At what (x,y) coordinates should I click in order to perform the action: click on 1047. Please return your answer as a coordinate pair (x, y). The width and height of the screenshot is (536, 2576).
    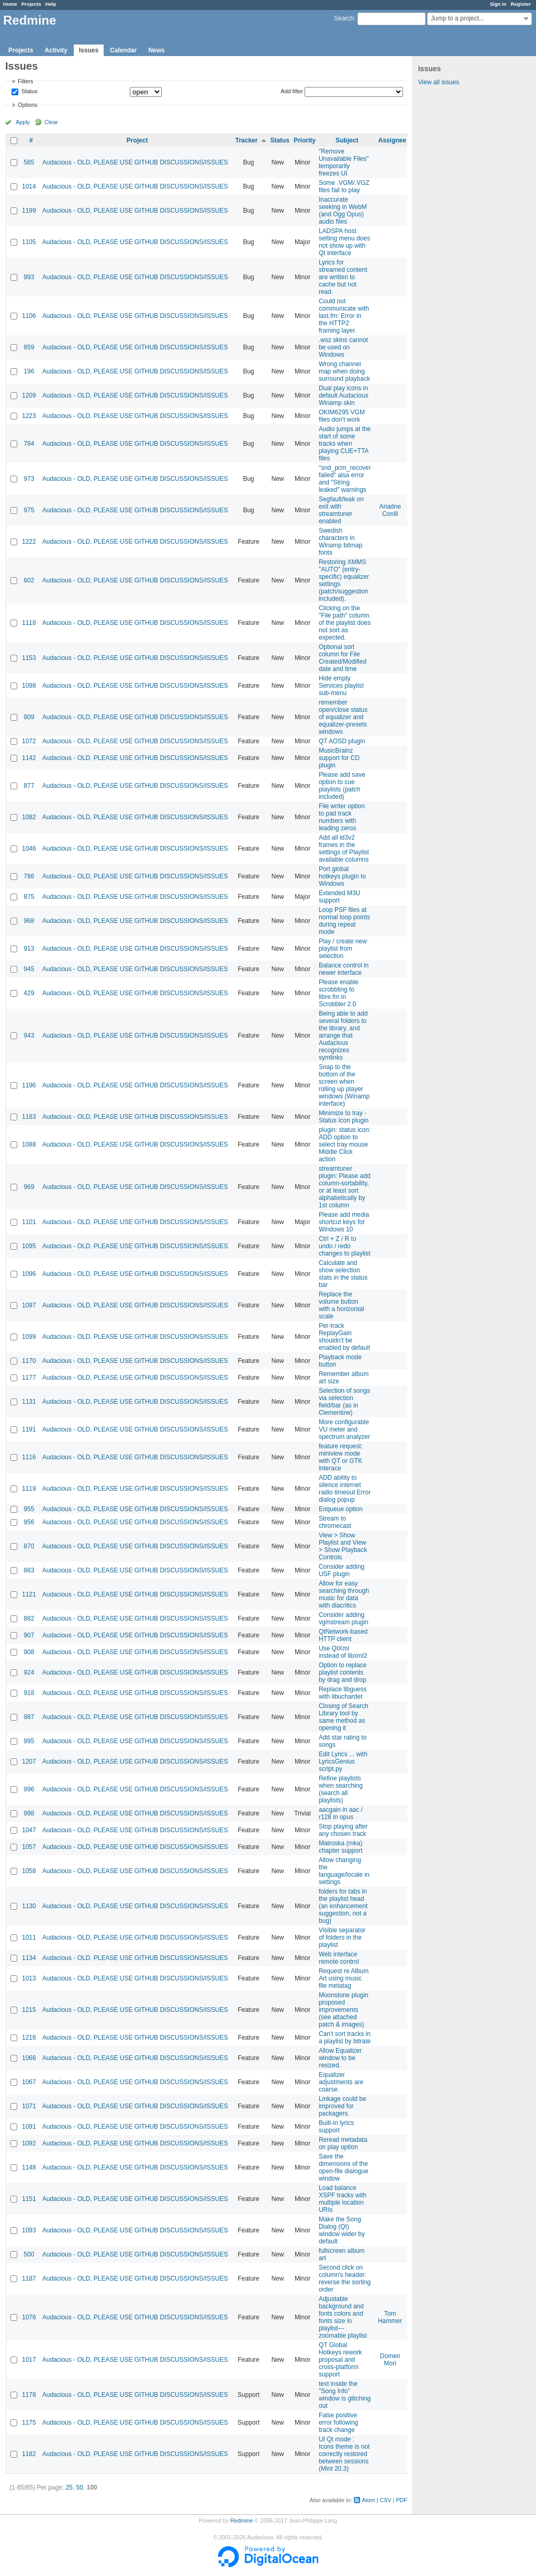
    Looking at the image, I should click on (29, 1830).